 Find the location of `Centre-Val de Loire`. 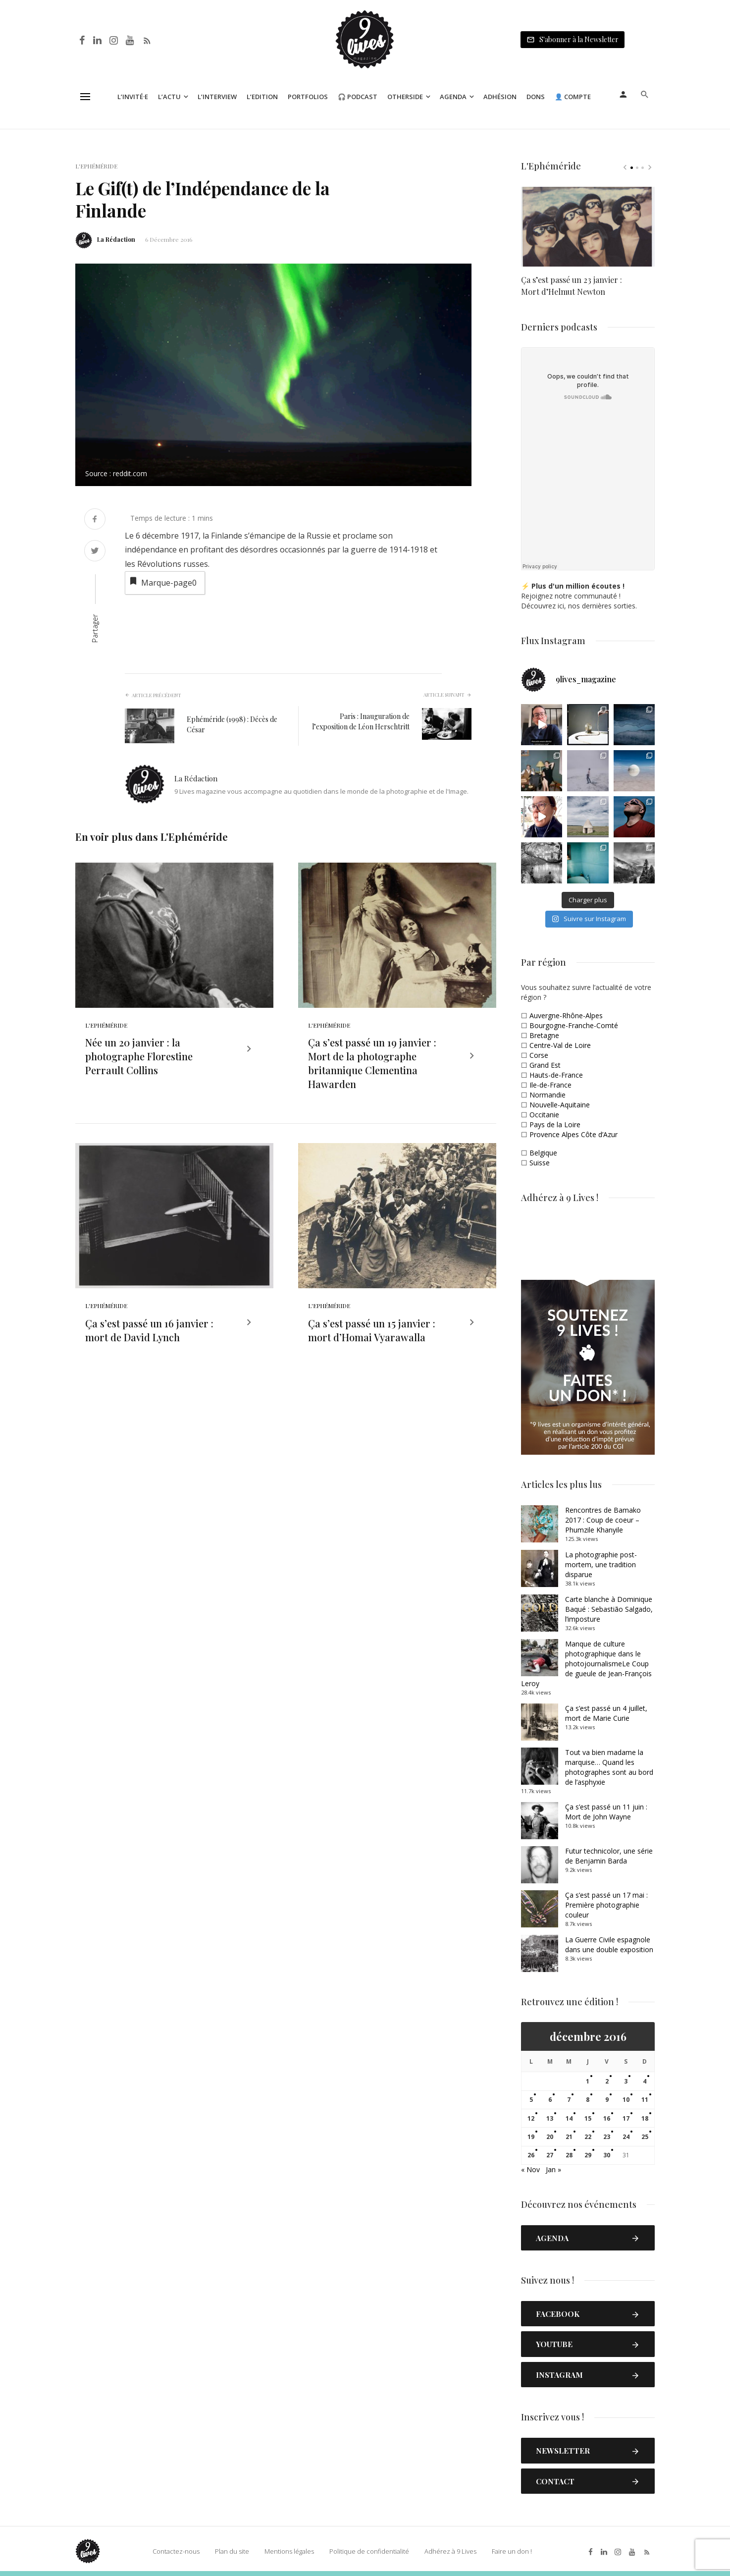

Centre-Val de Loire is located at coordinates (560, 1045).